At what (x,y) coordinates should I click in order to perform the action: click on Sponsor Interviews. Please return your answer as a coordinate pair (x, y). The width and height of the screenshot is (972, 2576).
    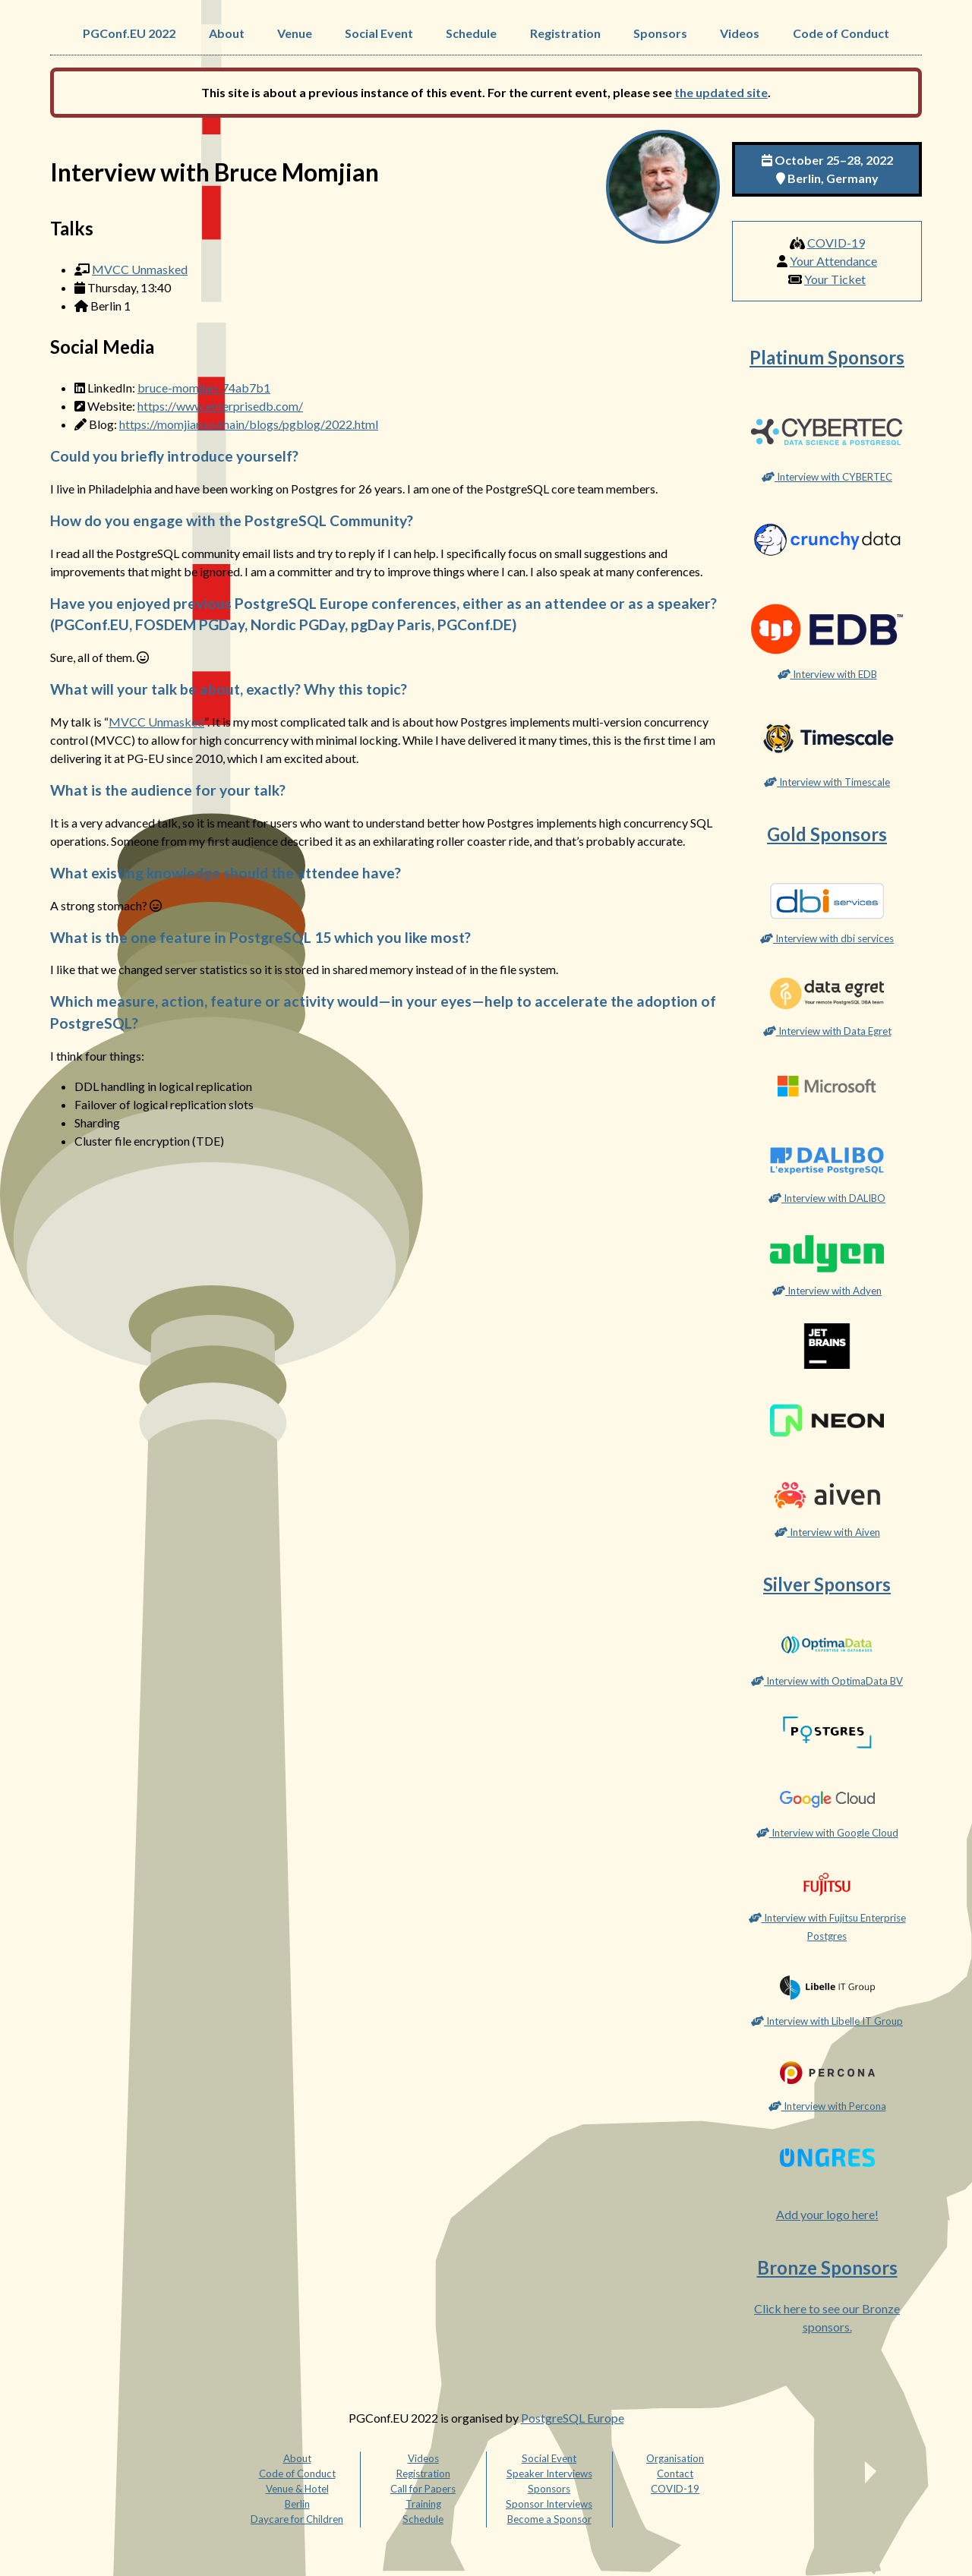
    Looking at the image, I should click on (549, 2504).